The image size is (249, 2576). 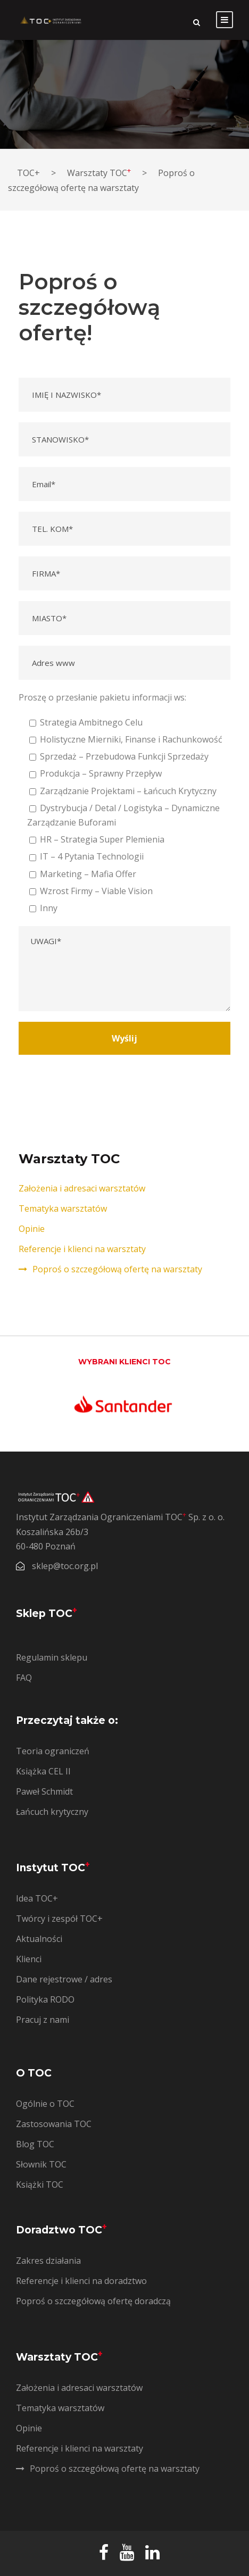 I want to click on Łańcuch krytyczny, so click(x=52, y=1812).